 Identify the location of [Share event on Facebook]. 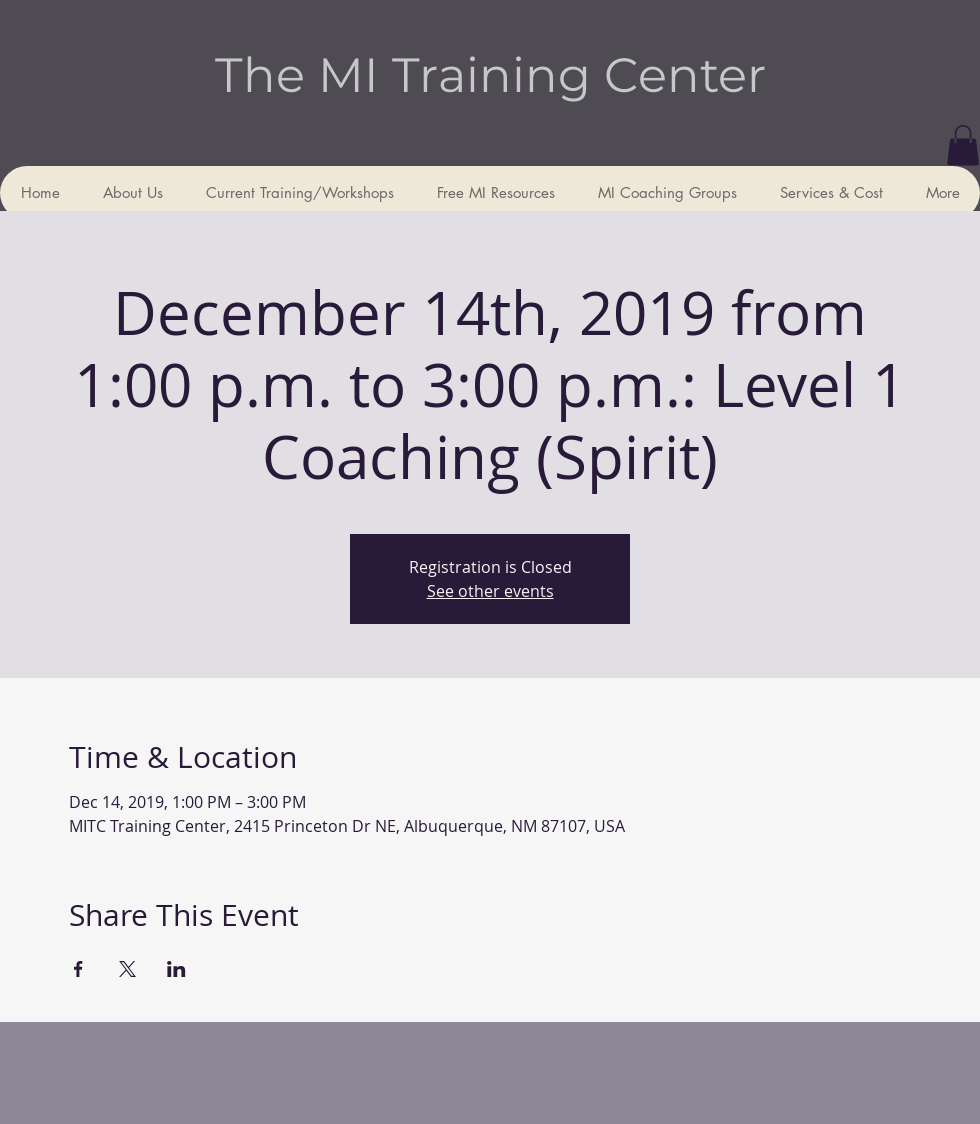
(78, 969).